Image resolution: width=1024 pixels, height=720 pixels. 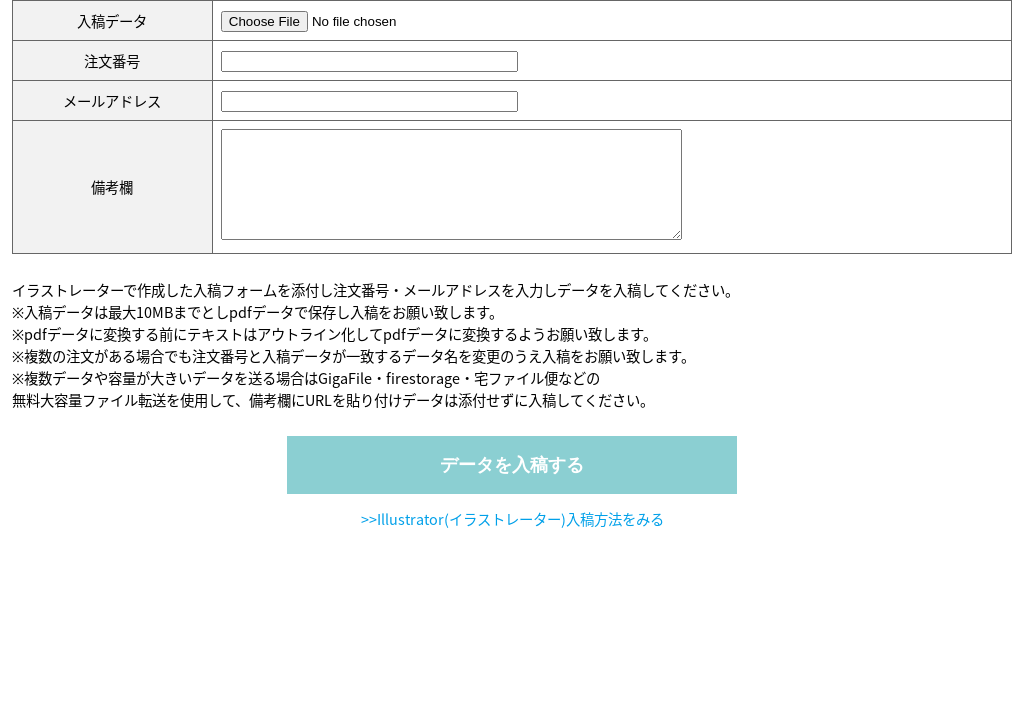 I want to click on >>Illustrator(イラストレーター)入稿方法をみる, so click(x=512, y=540).